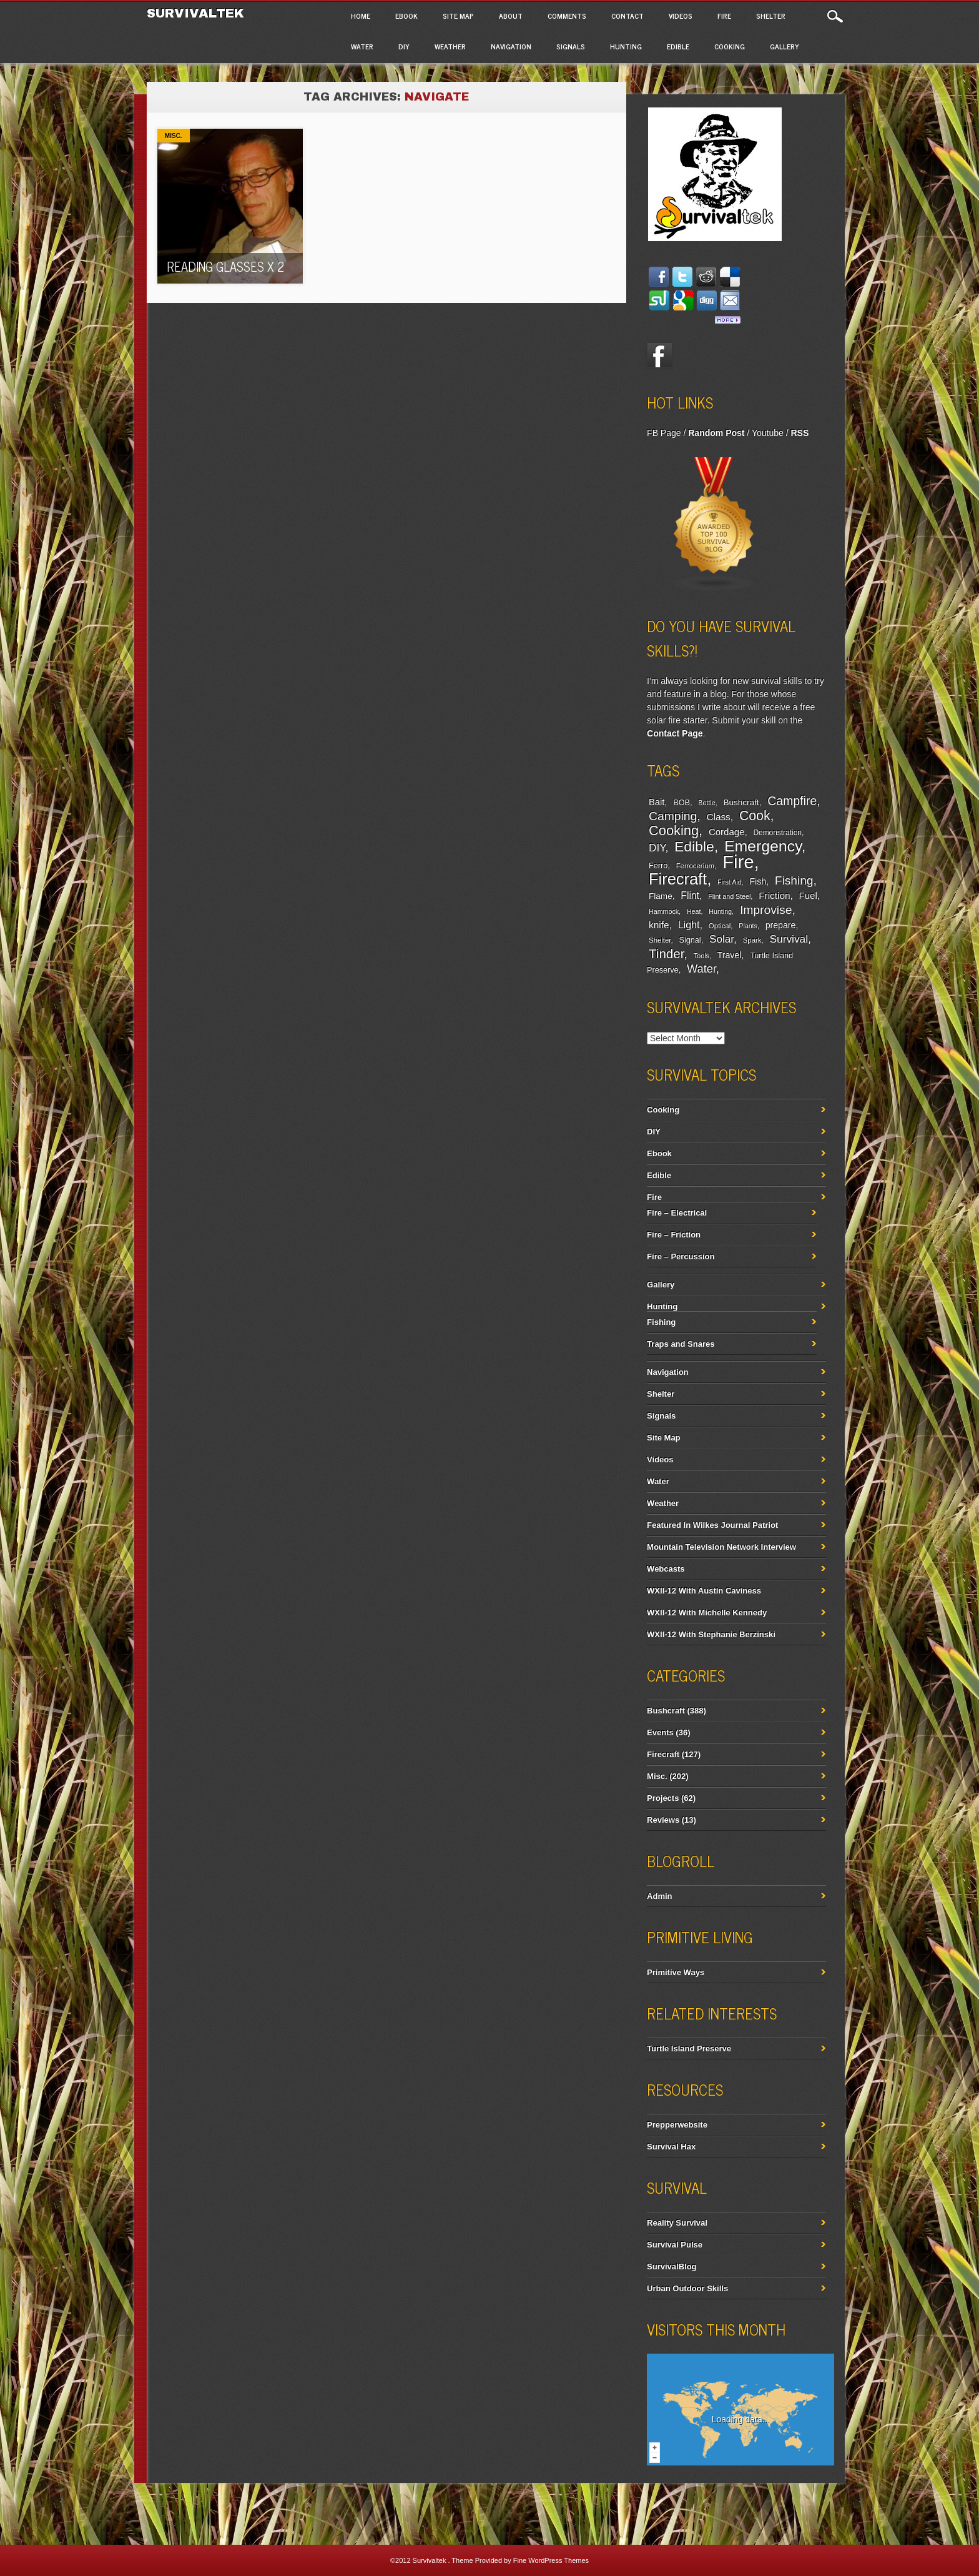 Image resolution: width=979 pixels, height=2576 pixels. What do you see at coordinates (808, 895) in the screenshot?
I see `Fuel` at bounding box center [808, 895].